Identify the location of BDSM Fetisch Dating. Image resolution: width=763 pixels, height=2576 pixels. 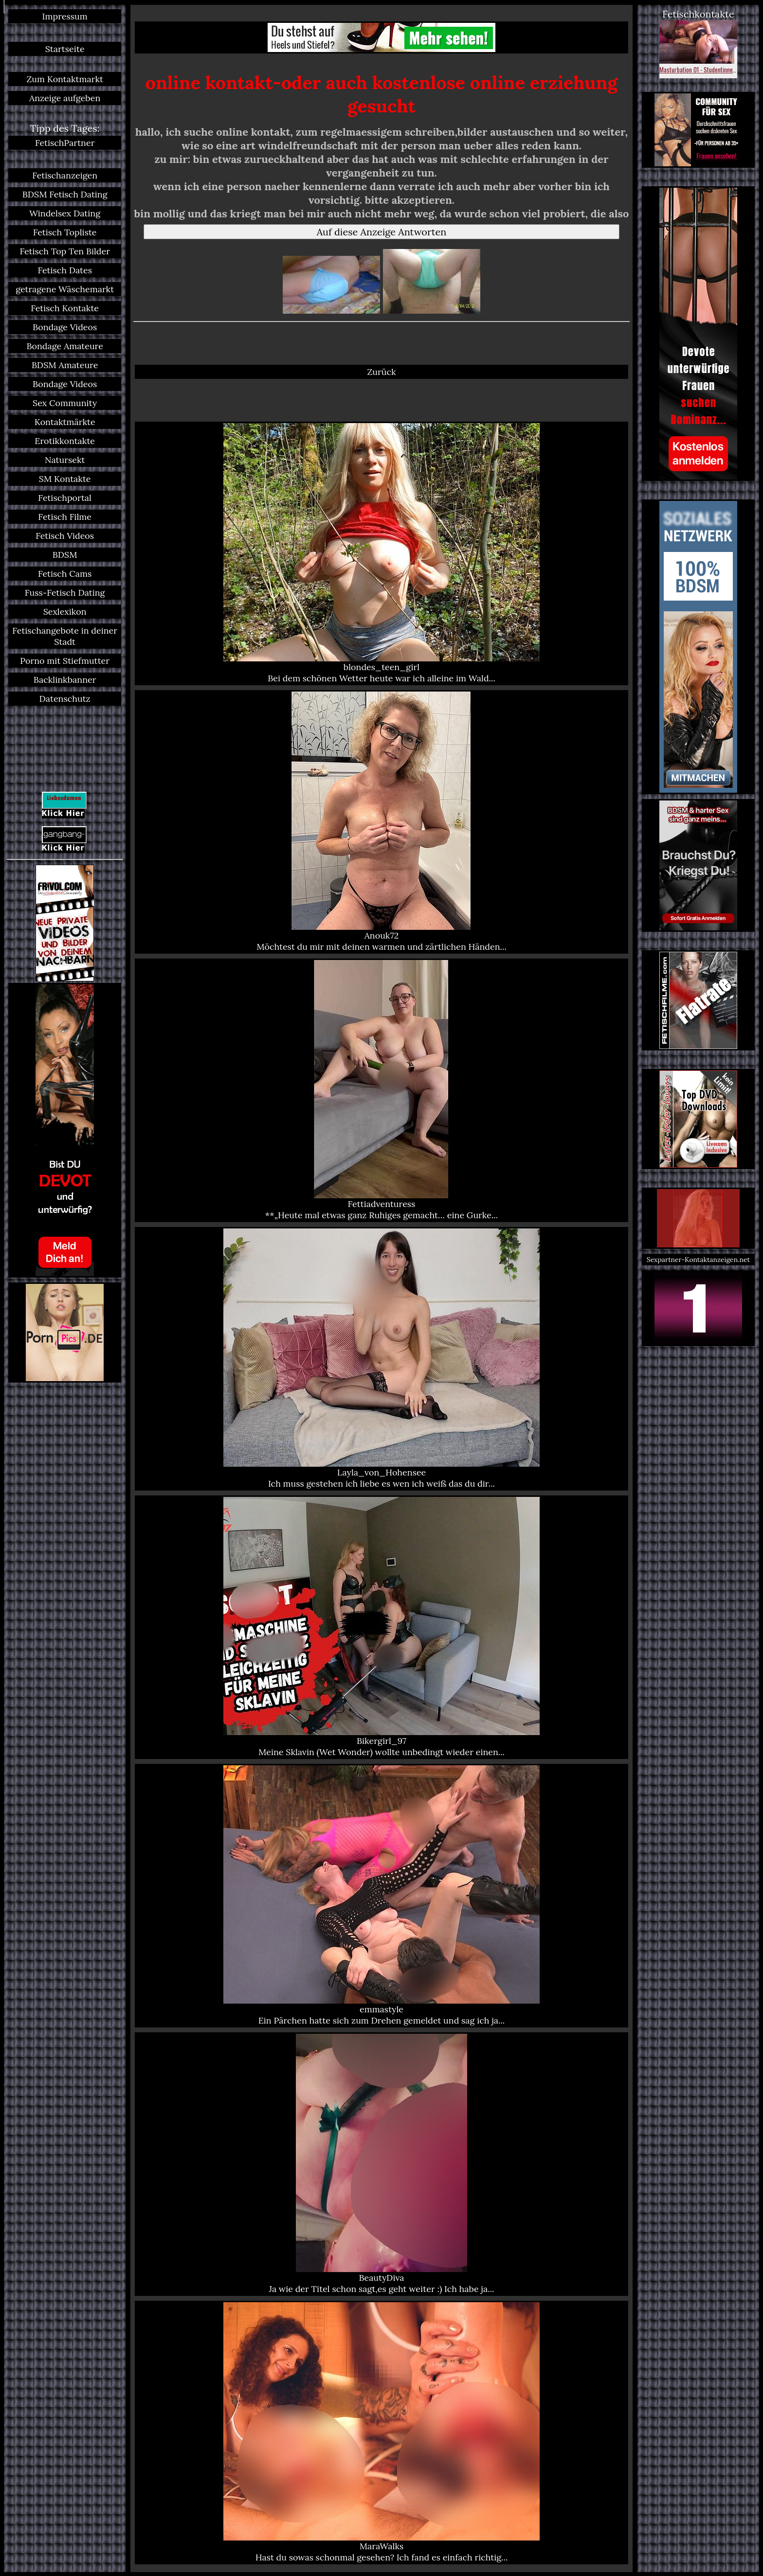
(65, 194).